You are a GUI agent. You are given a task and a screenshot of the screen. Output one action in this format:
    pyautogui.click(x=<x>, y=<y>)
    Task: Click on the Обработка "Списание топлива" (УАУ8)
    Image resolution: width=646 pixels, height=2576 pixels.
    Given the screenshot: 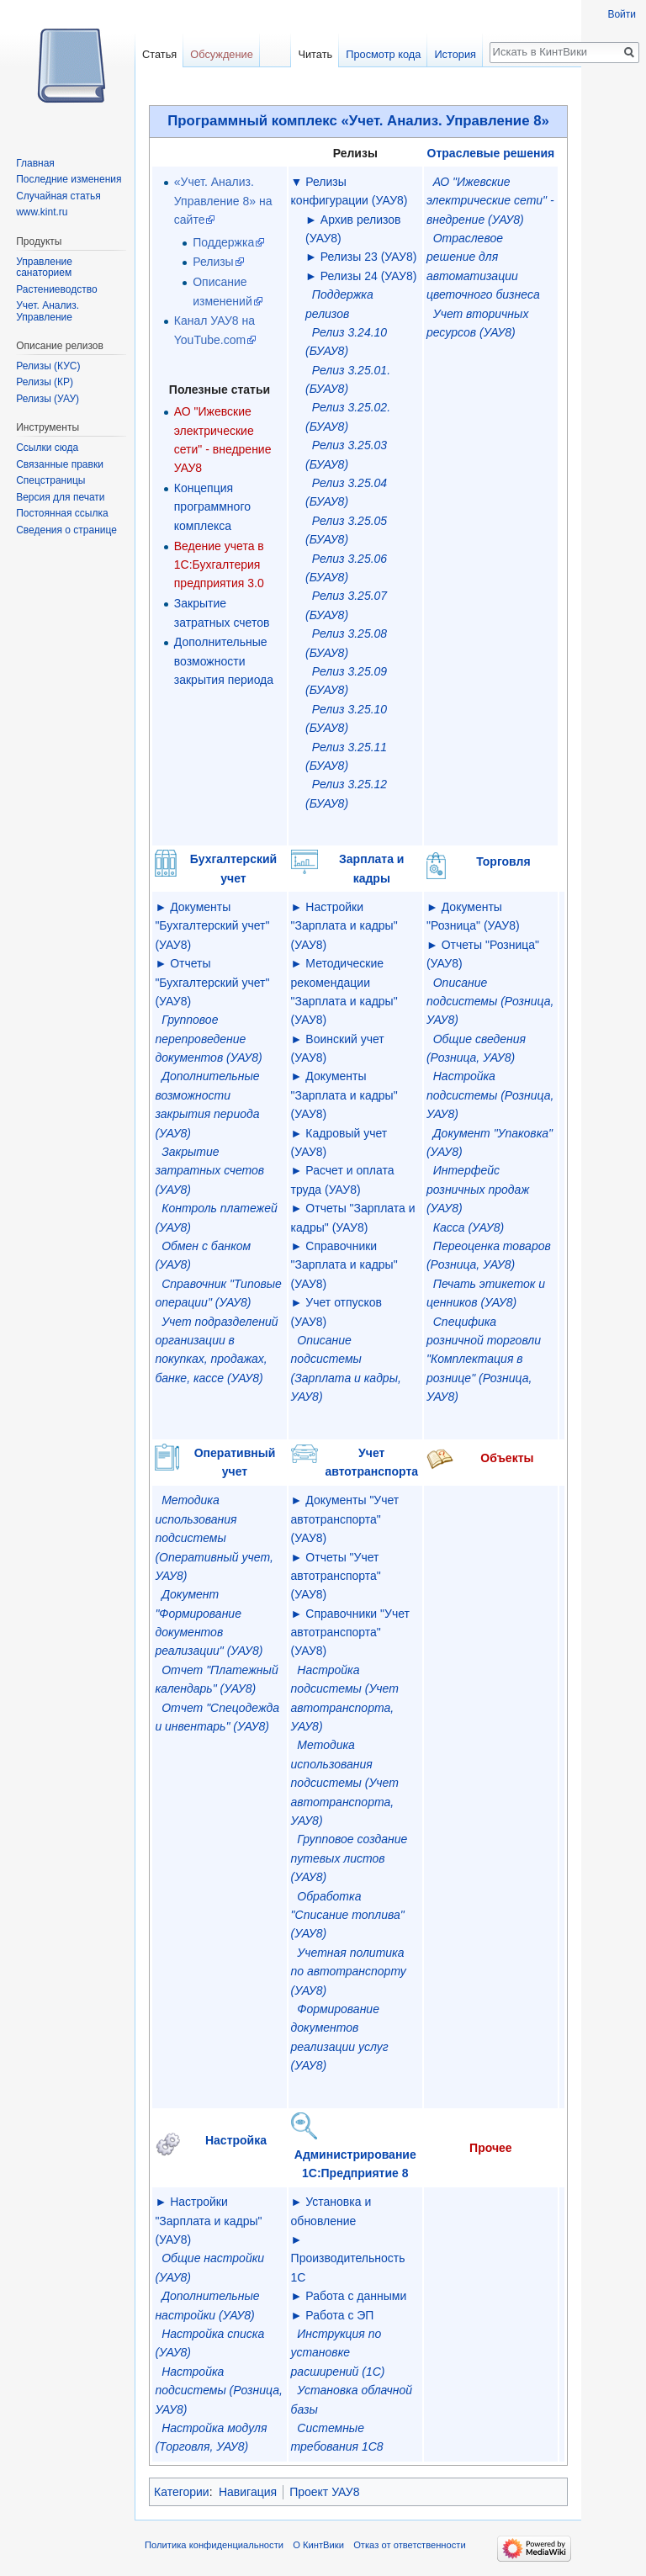 What is the action you would take?
    pyautogui.click(x=348, y=1915)
    